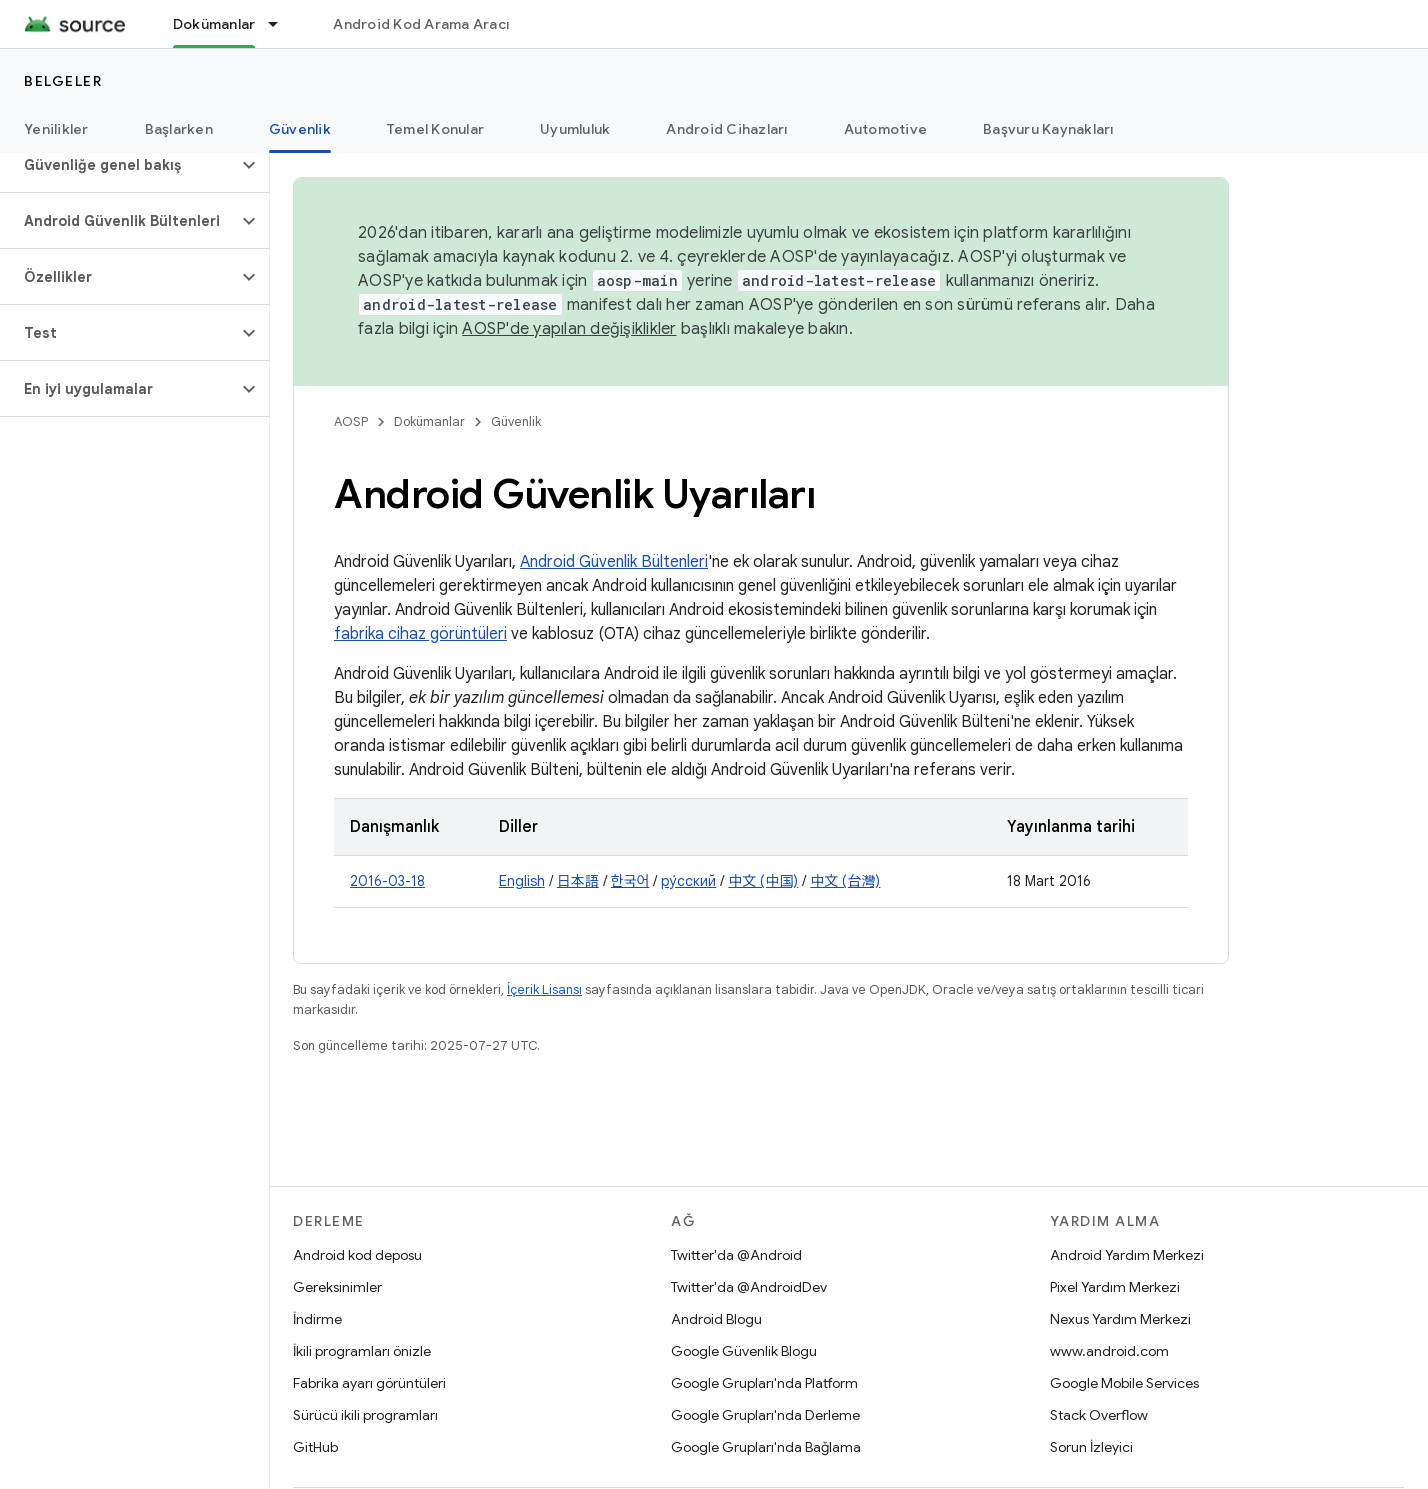  I want to click on Android Güvenlik Bültenleri, so click(614, 562).